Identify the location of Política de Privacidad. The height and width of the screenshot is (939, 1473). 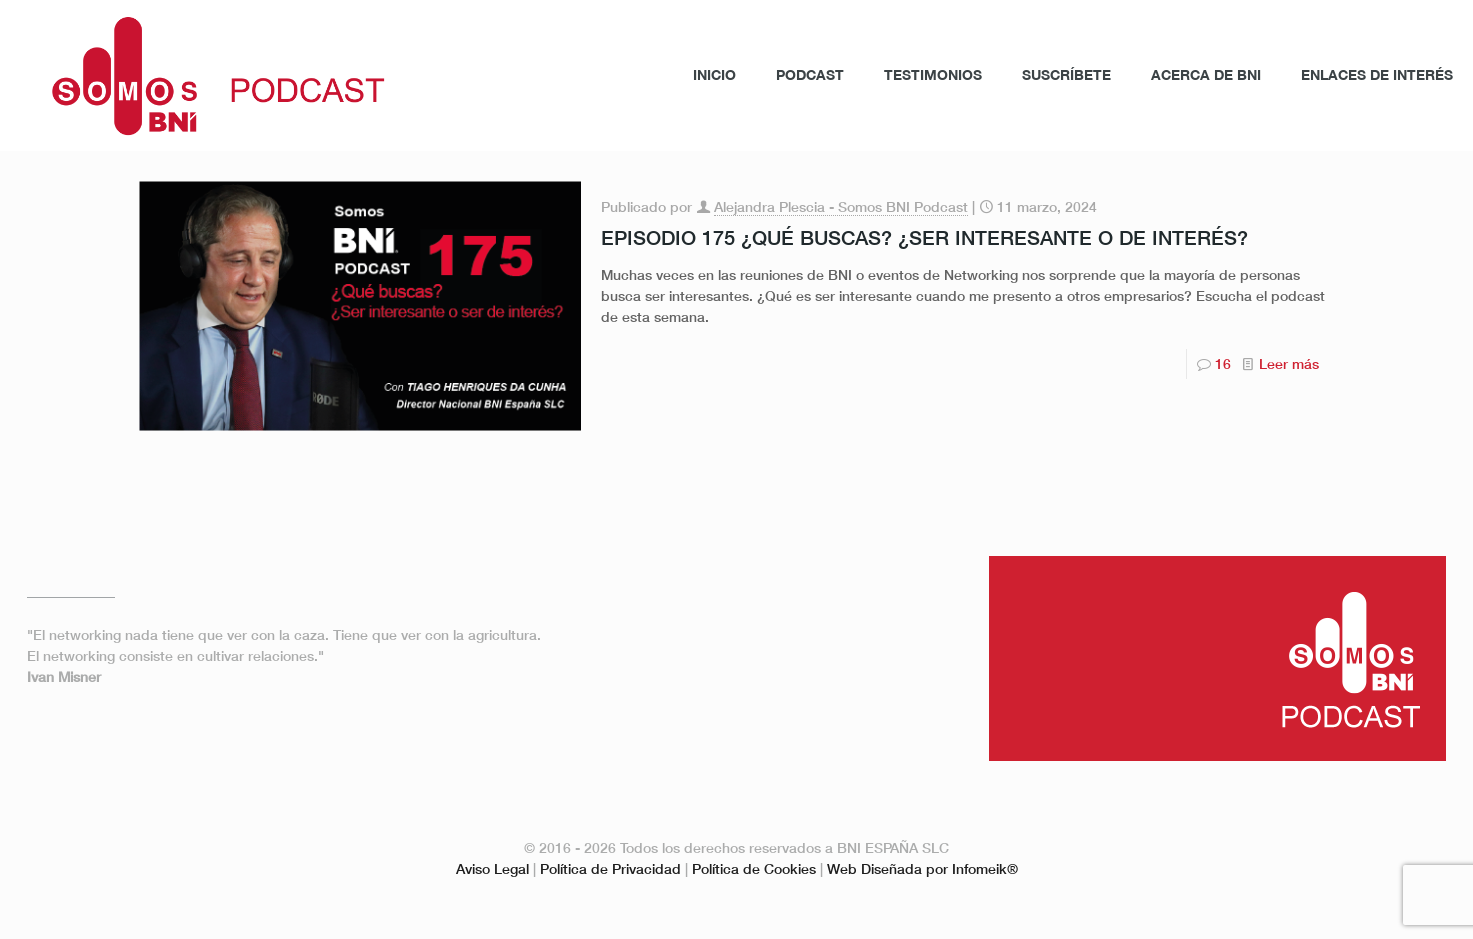
(610, 868).